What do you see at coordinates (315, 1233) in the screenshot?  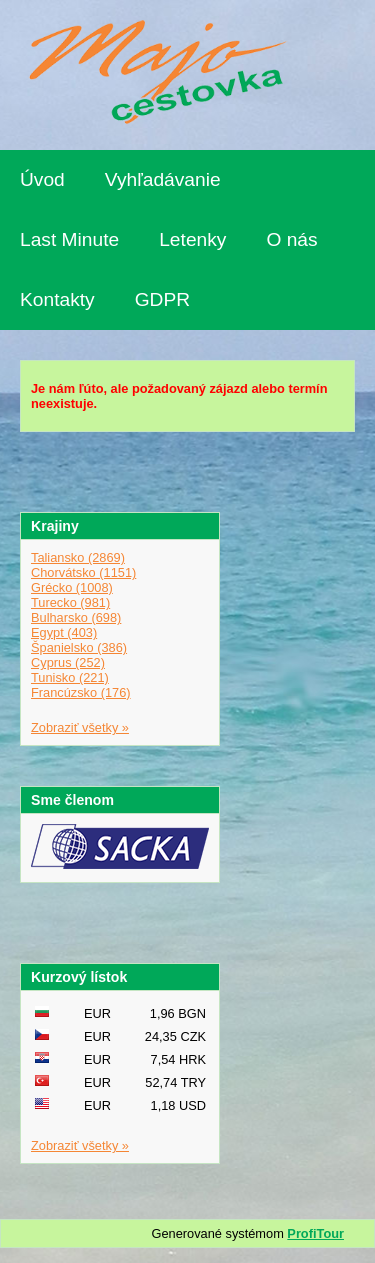 I see `ProfiTour` at bounding box center [315, 1233].